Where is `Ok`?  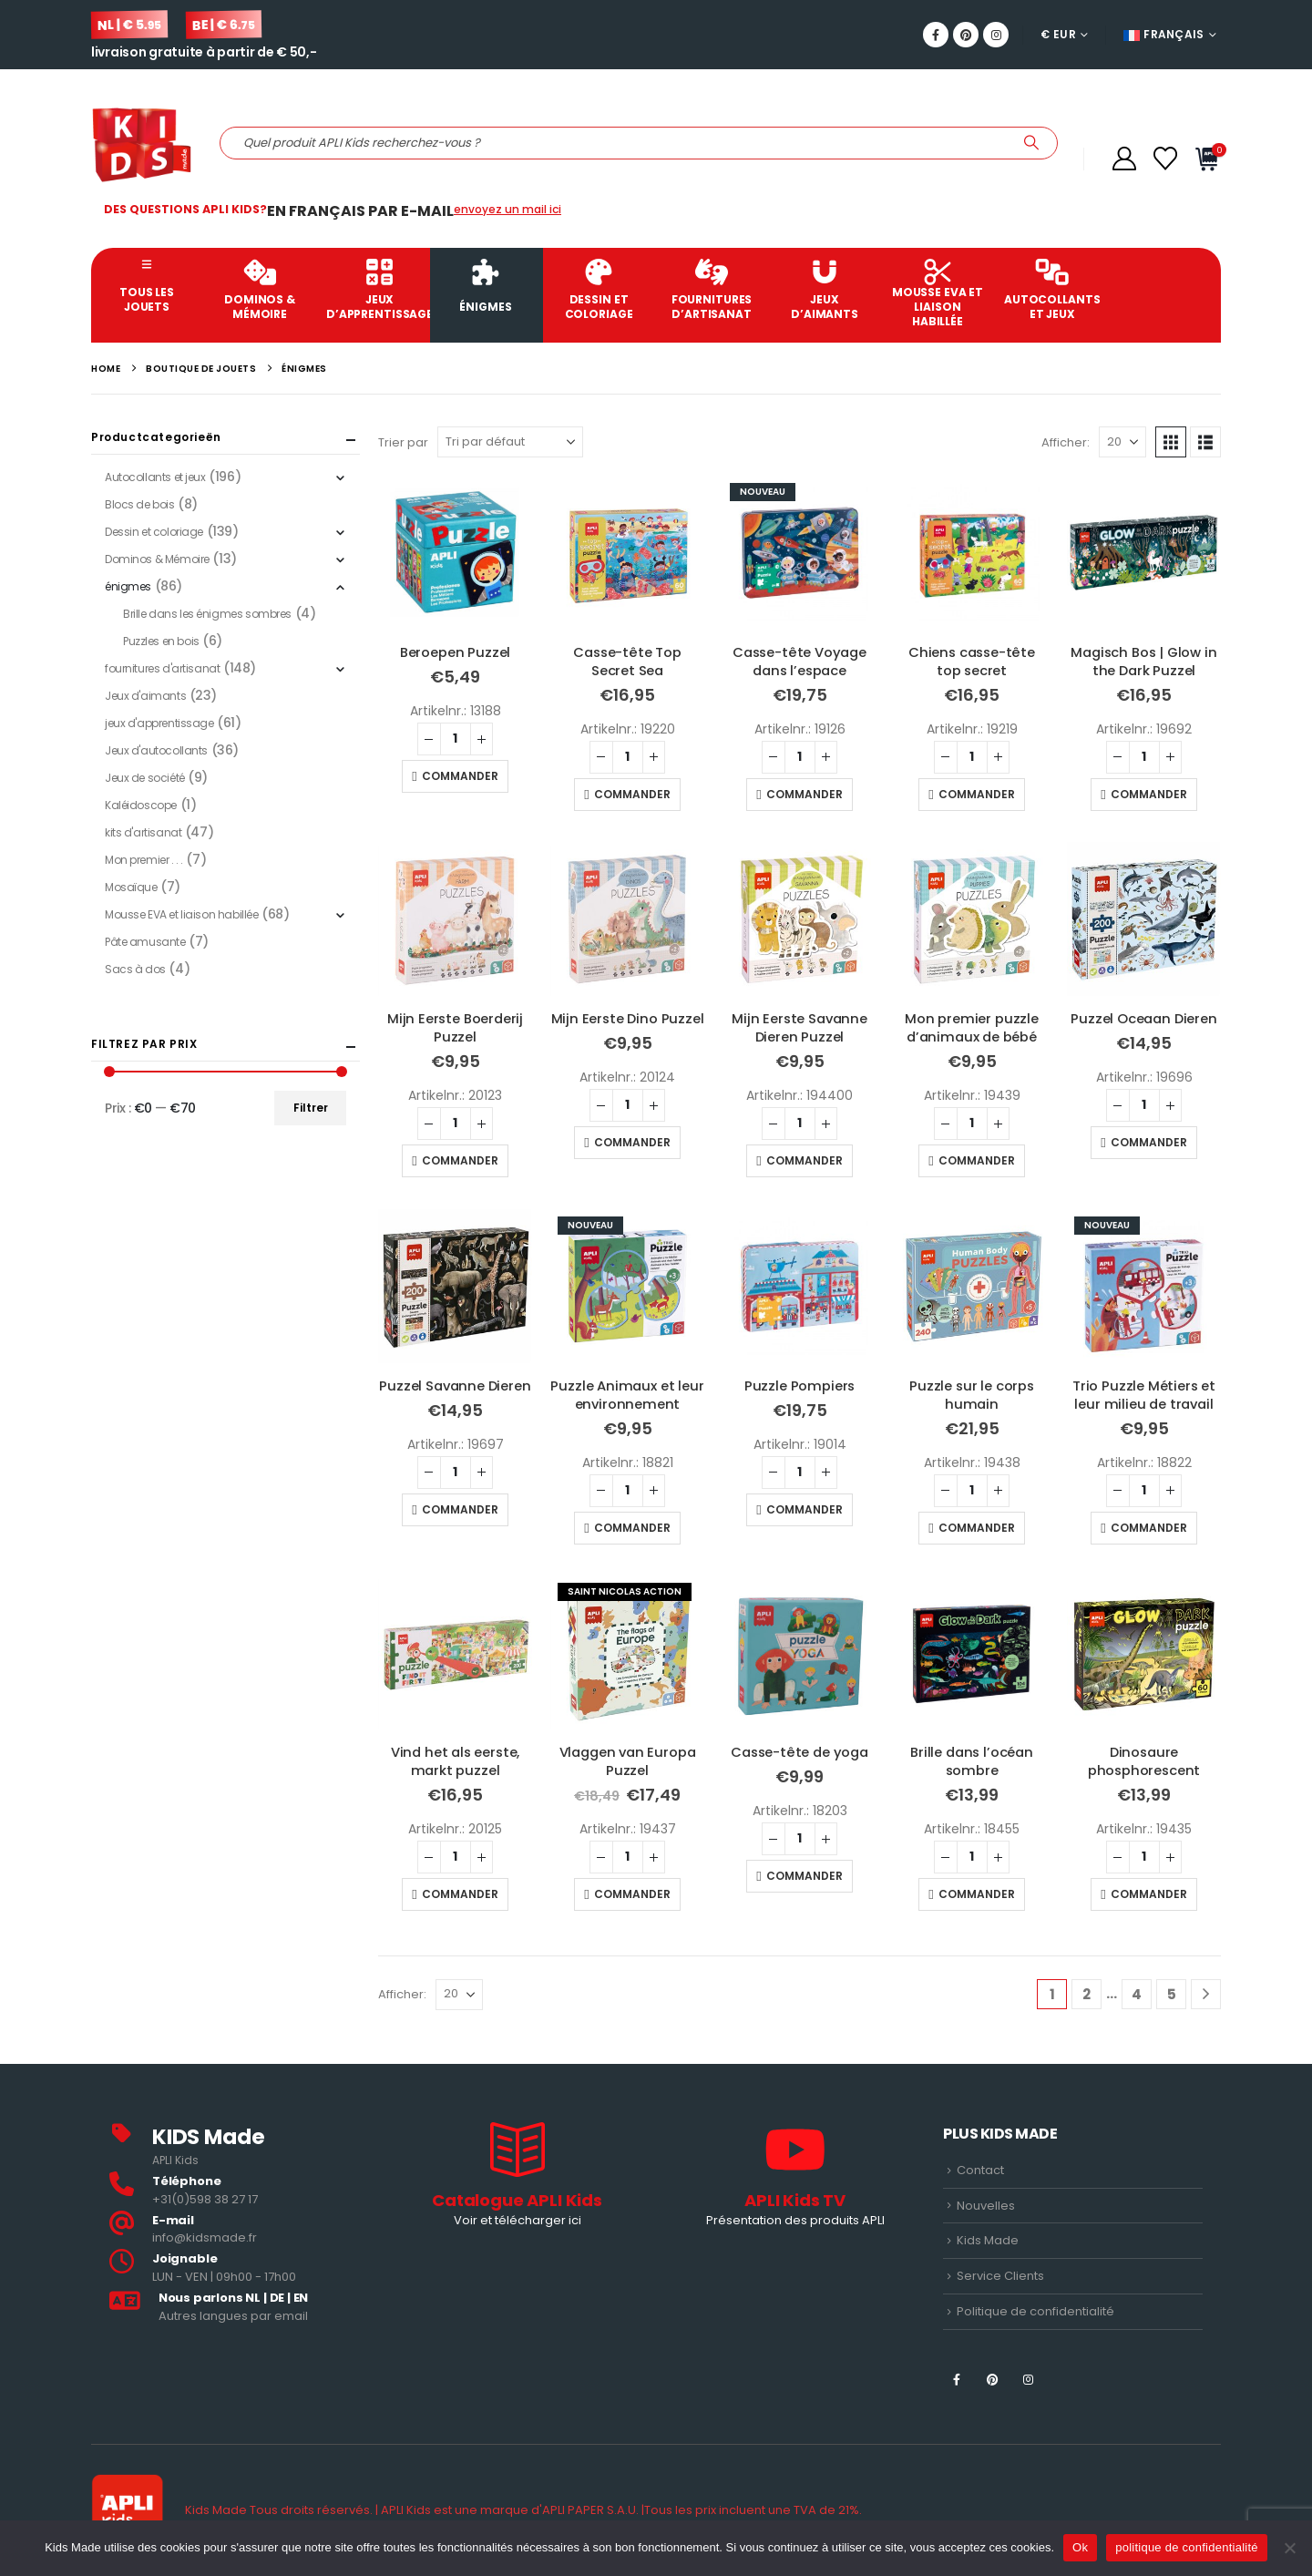 Ok is located at coordinates (1080, 2547).